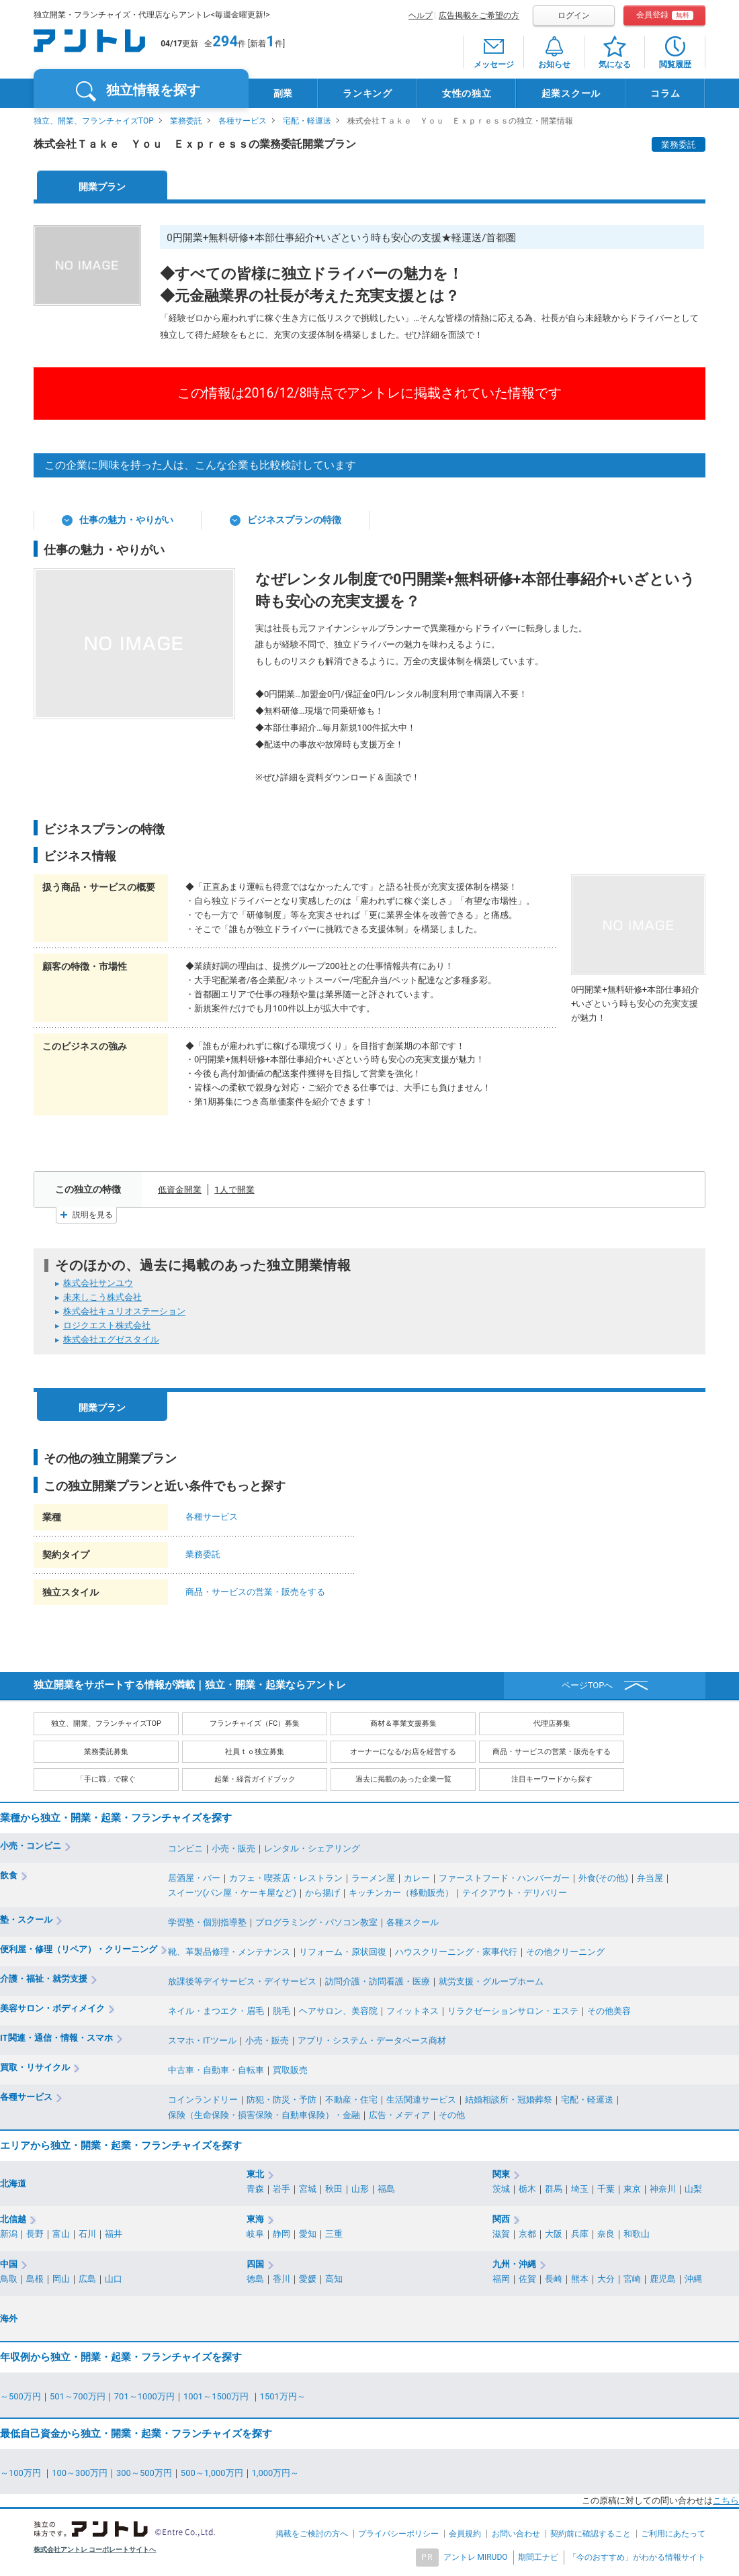  Describe the element at coordinates (491, 1981) in the screenshot. I see `就労支援・グループホーム` at that location.